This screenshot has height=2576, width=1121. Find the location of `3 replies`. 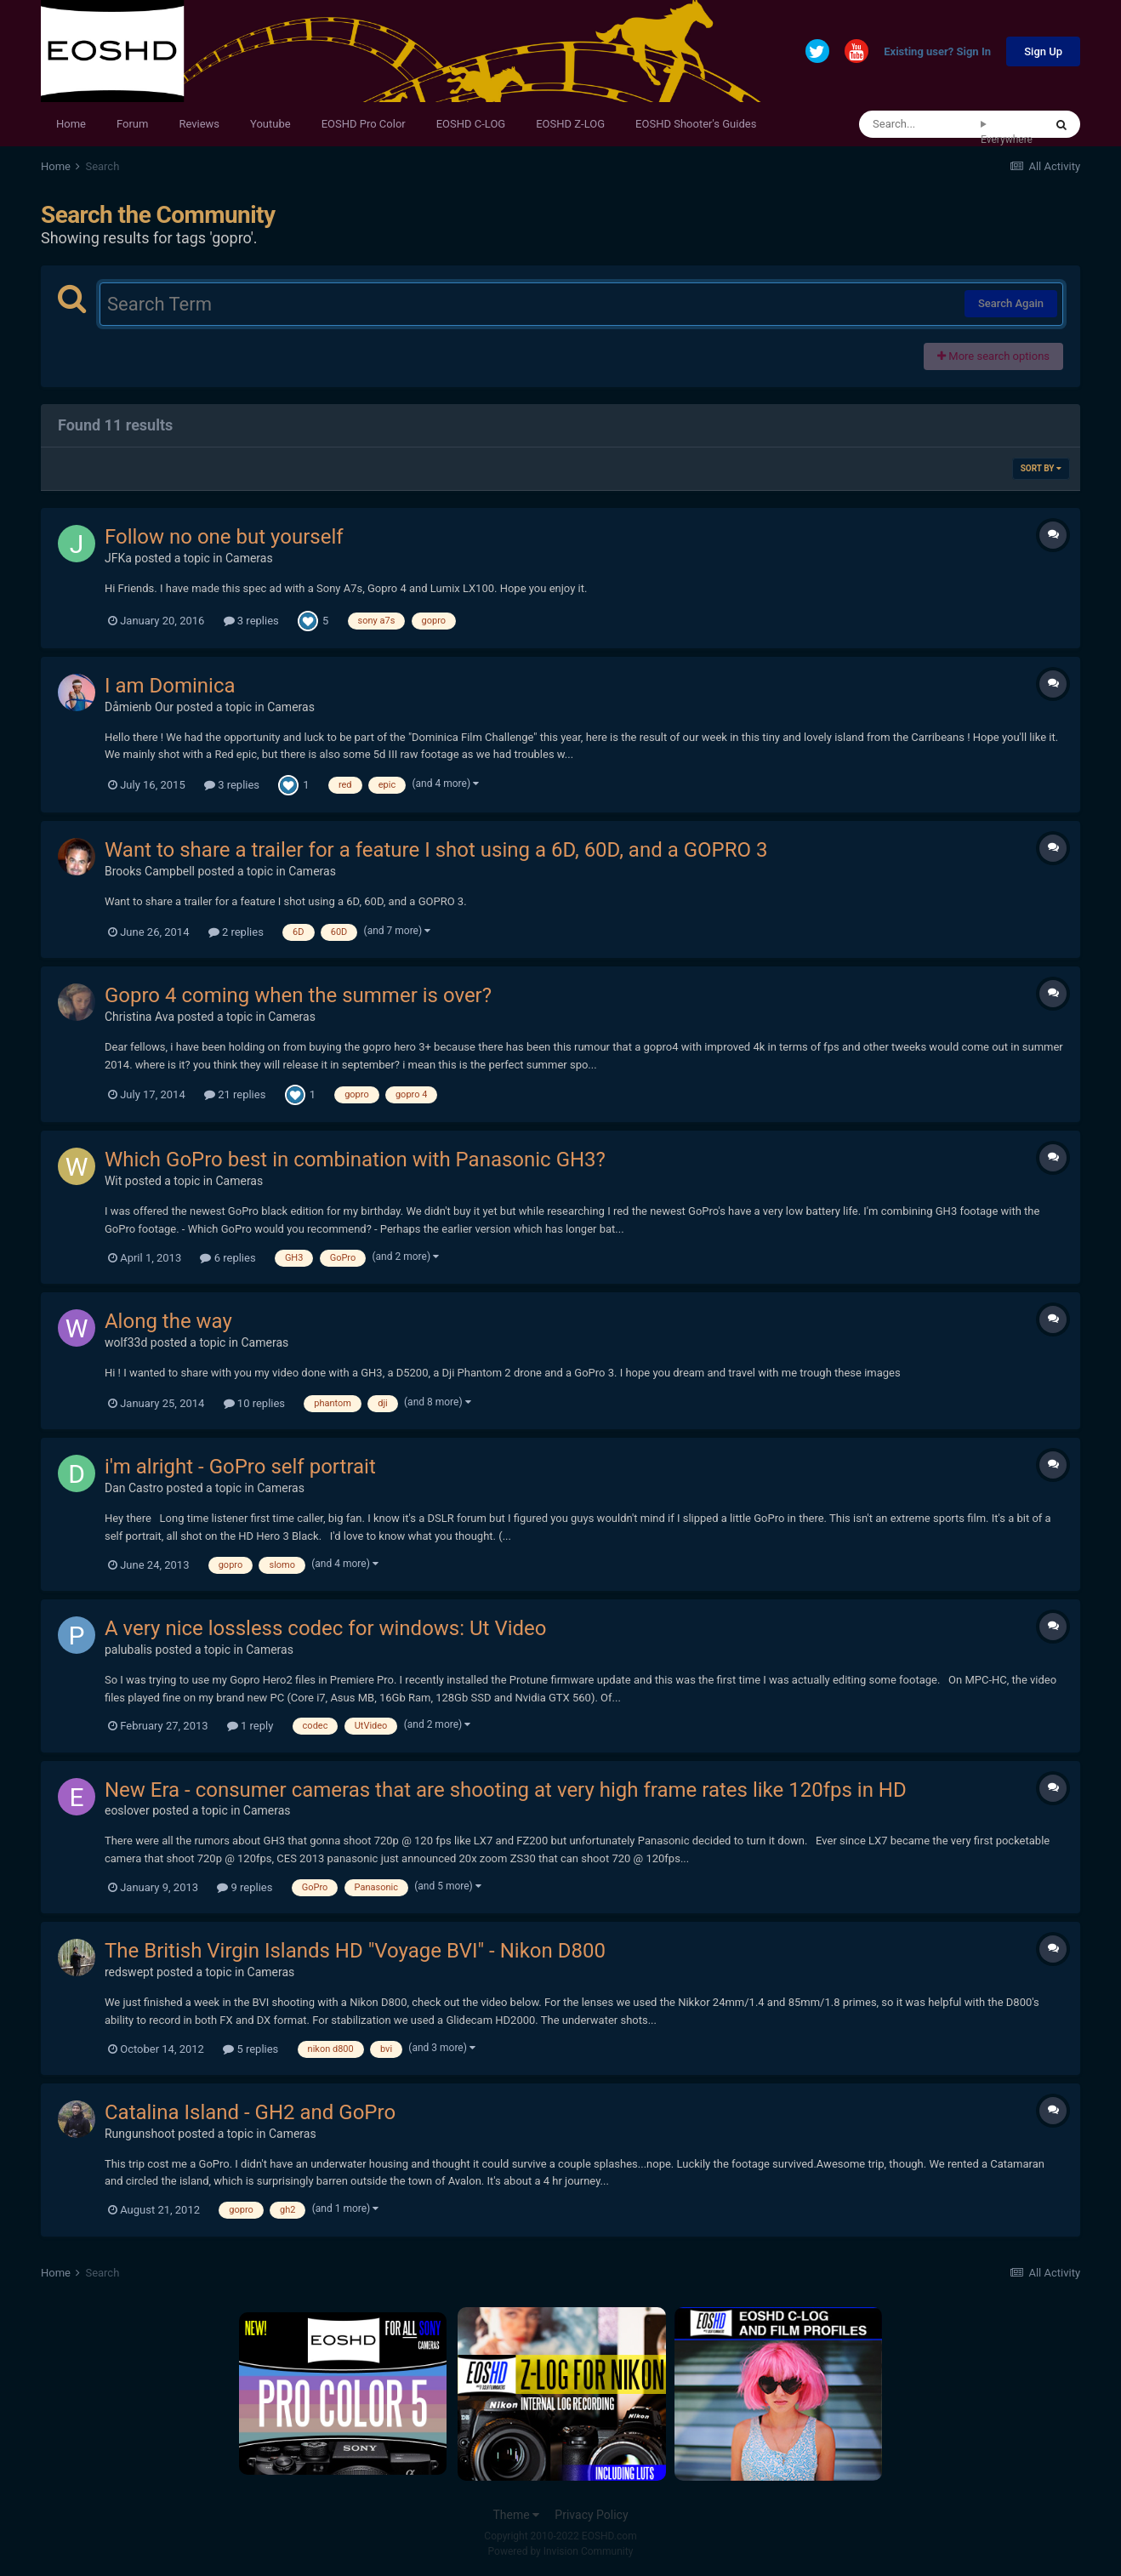

3 replies is located at coordinates (251, 620).